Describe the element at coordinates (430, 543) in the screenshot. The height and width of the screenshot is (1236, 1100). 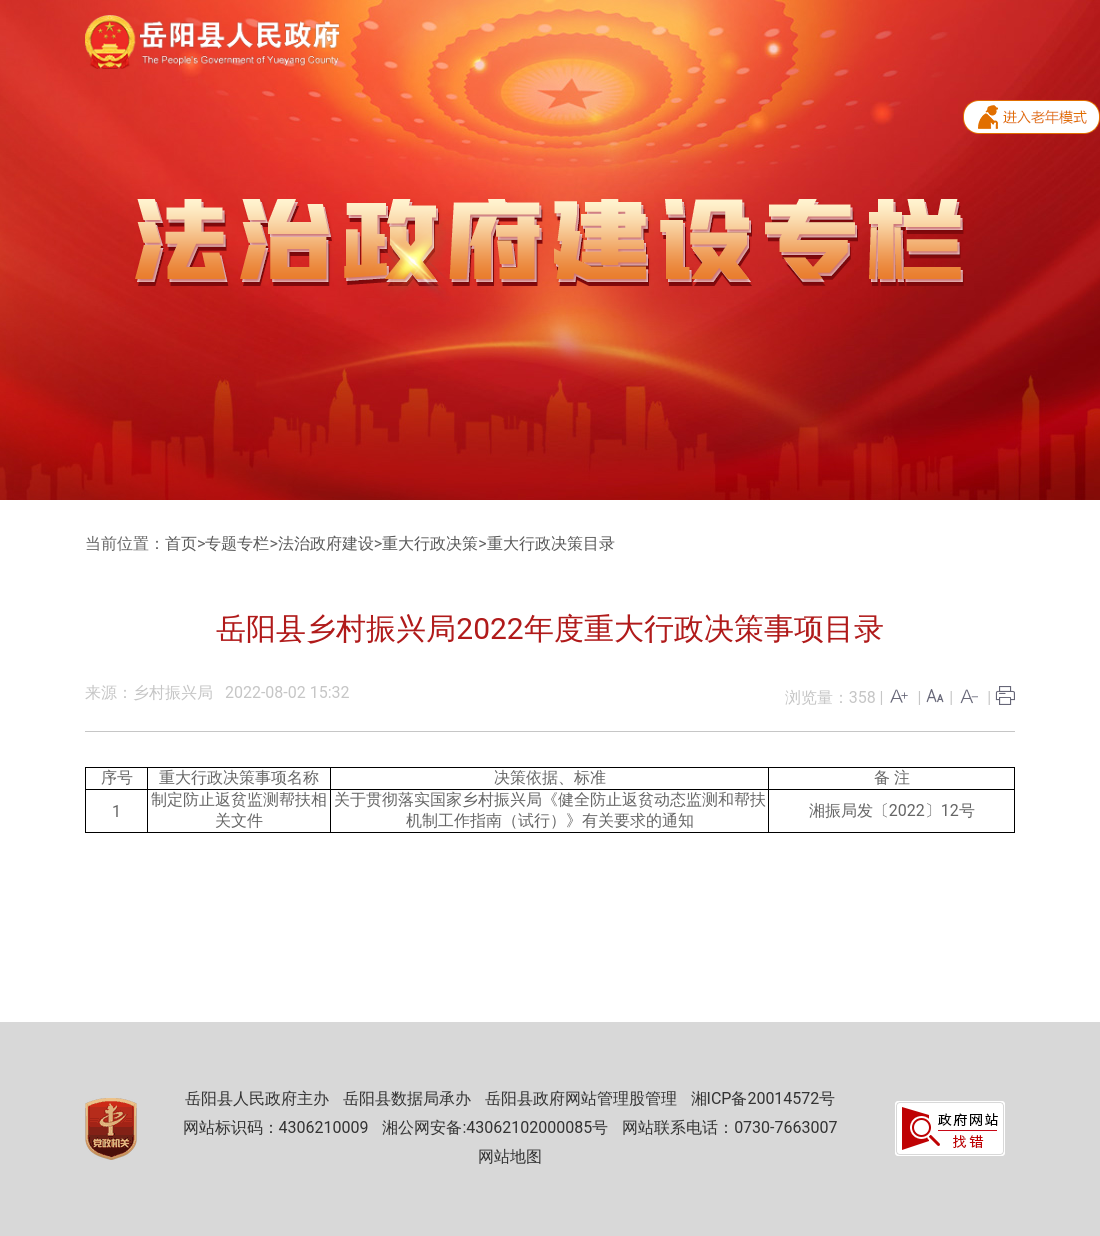
I see `重大行政决策` at that location.